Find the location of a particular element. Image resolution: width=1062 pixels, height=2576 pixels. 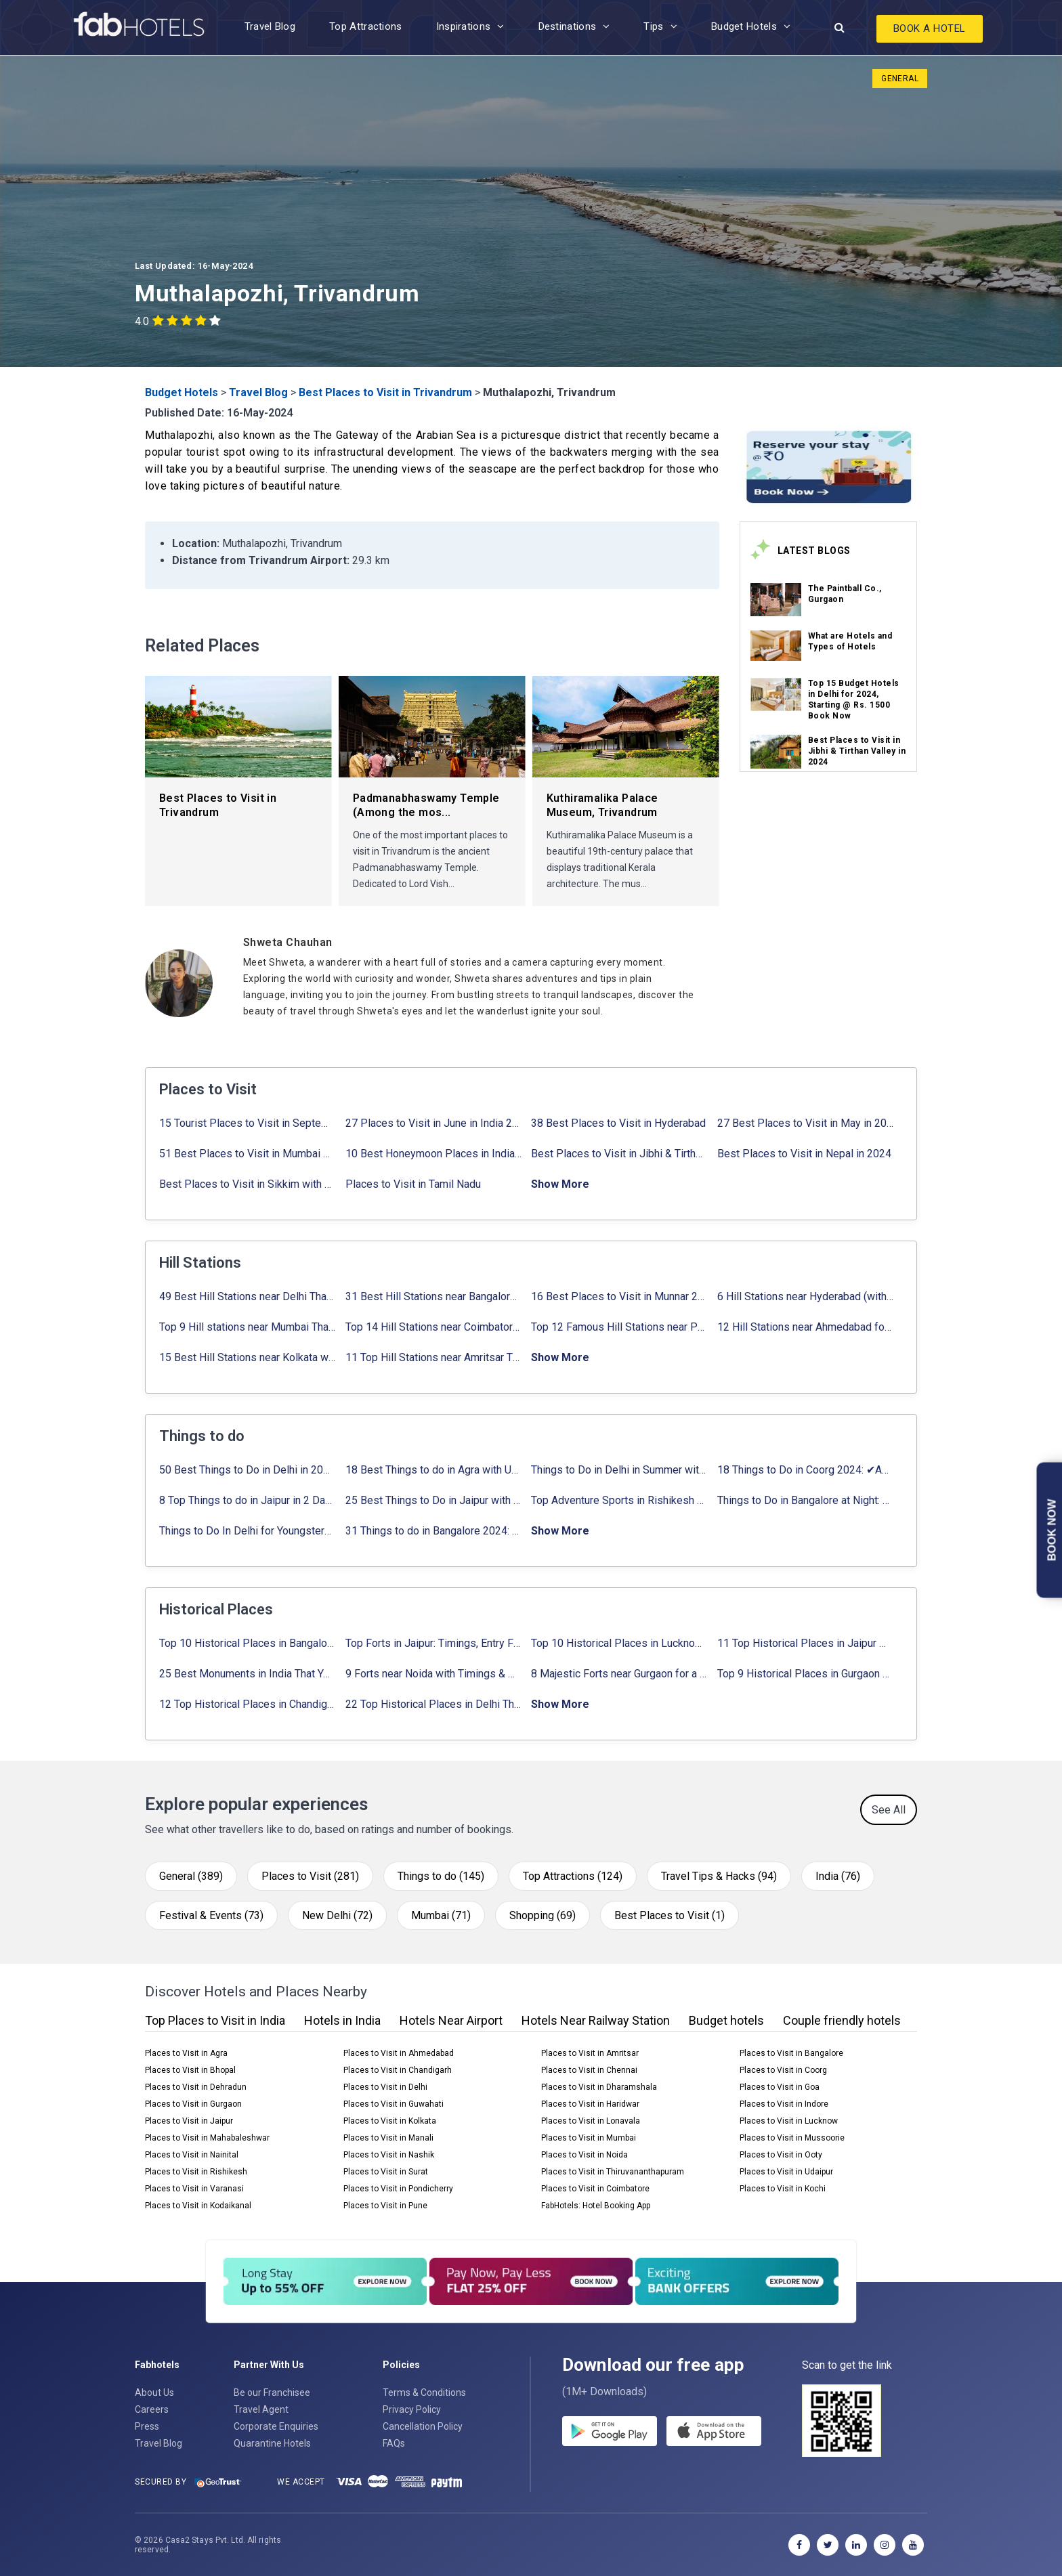

Mumbai (71) is located at coordinates (441, 1915).